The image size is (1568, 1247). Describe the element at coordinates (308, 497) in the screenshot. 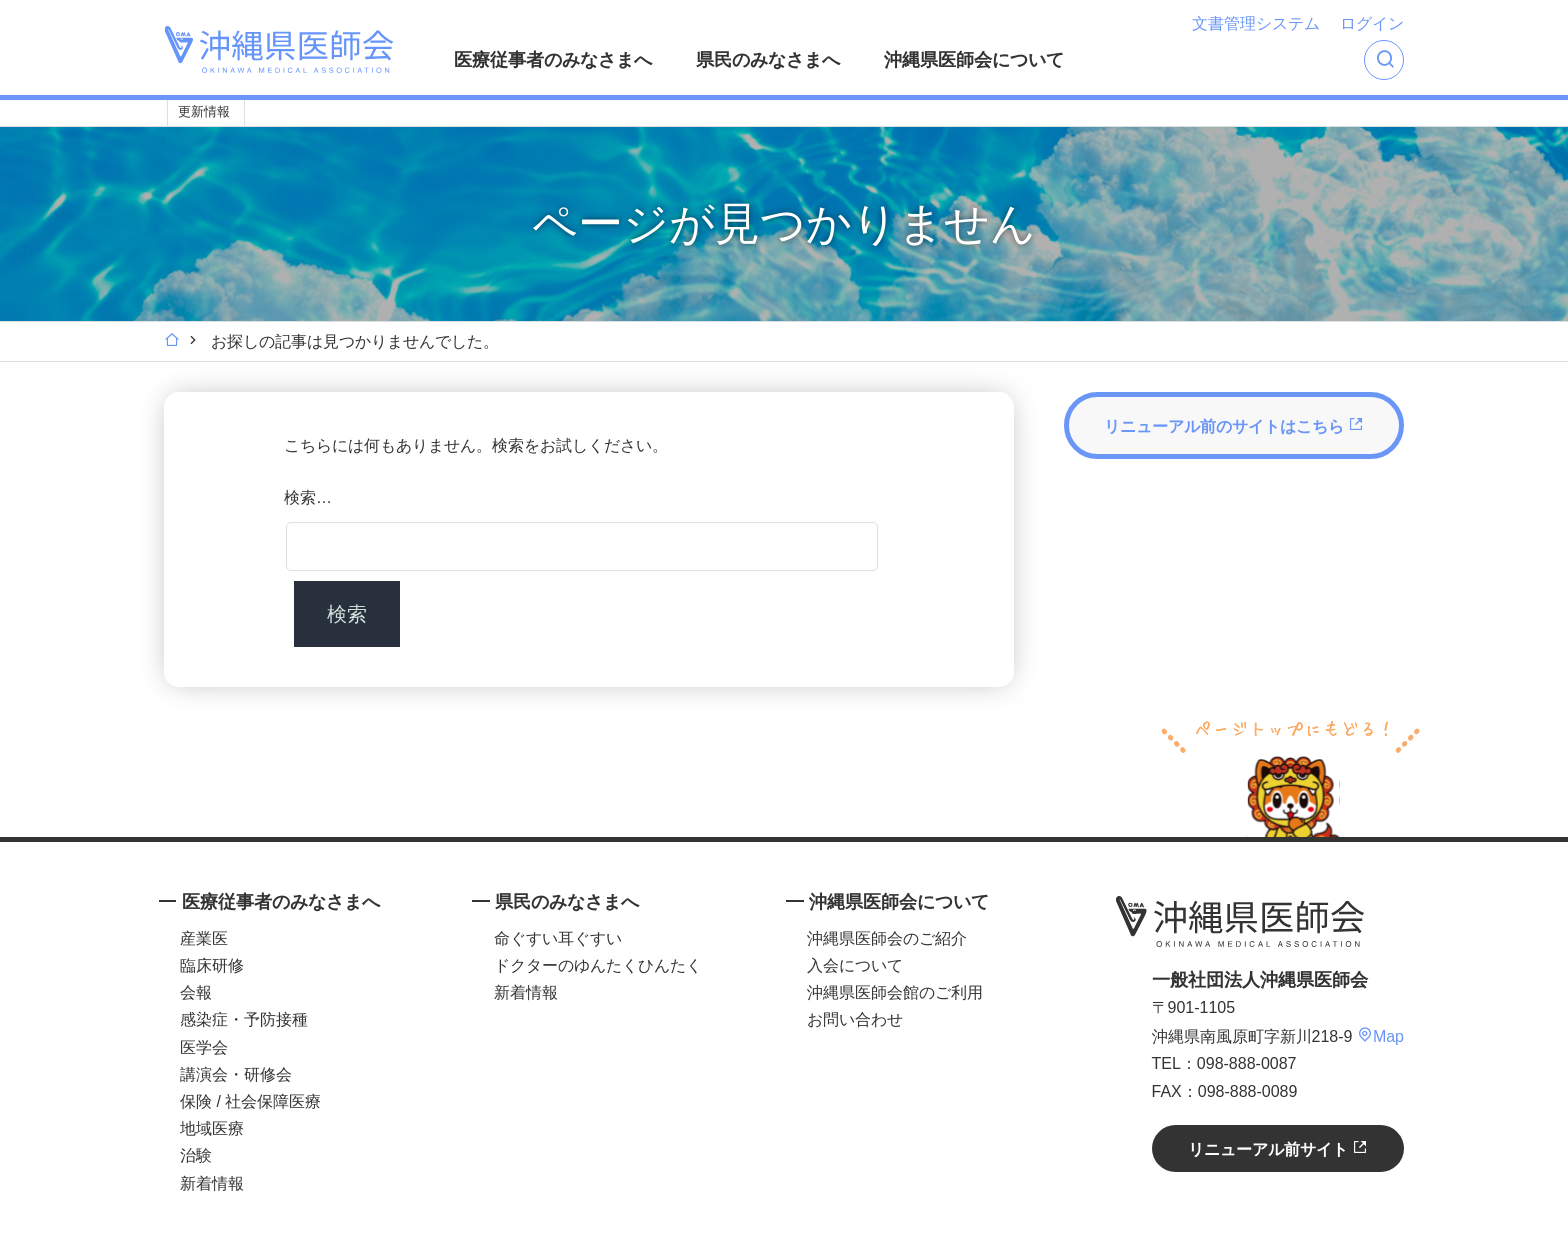

I see `検索…` at that location.